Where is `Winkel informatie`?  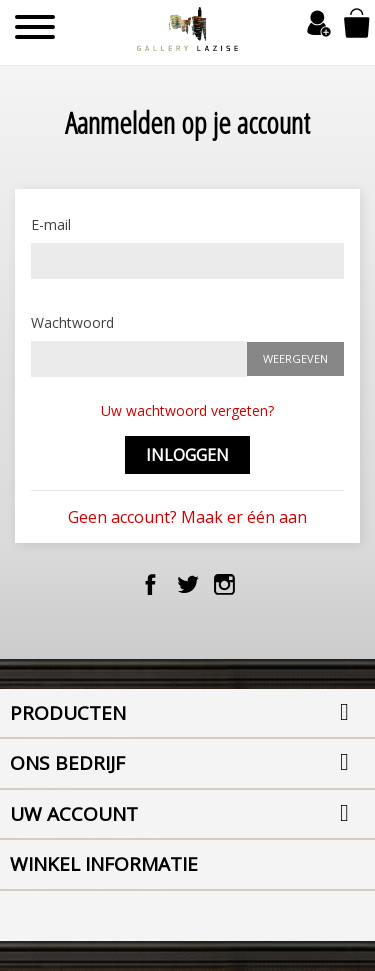 Winkel informatie is located at coordinates (104, 864).